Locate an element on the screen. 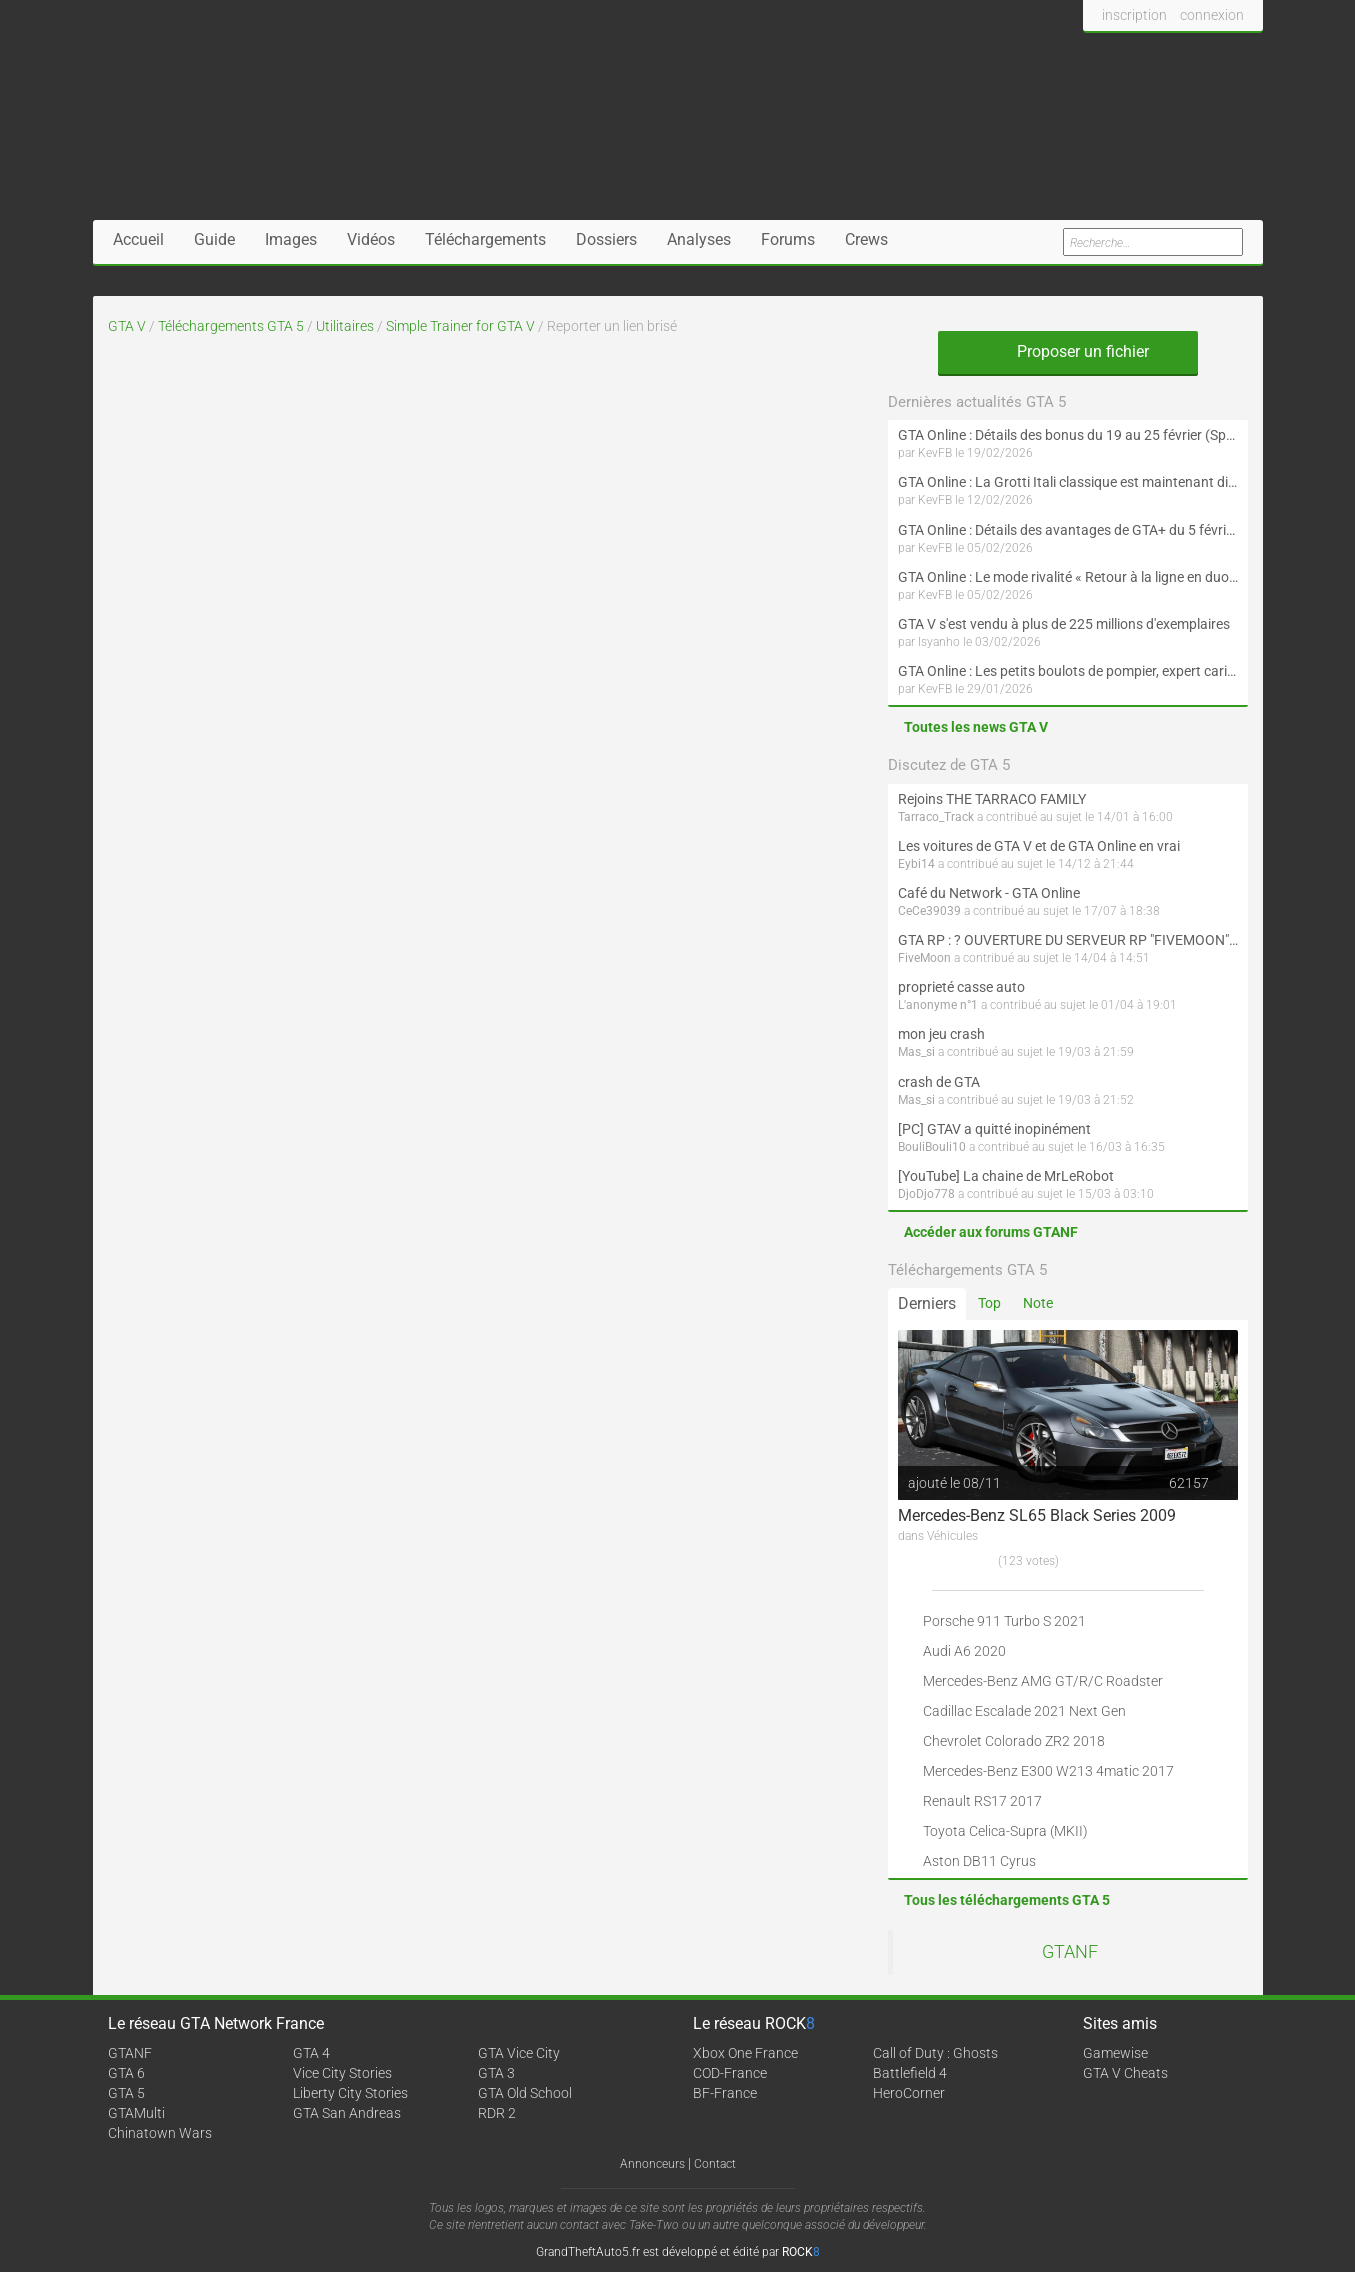 The image size is (1355, 2272). Mercedes-Benz SL65 Black Series 2009 is located at coordinates (1037, 1515).